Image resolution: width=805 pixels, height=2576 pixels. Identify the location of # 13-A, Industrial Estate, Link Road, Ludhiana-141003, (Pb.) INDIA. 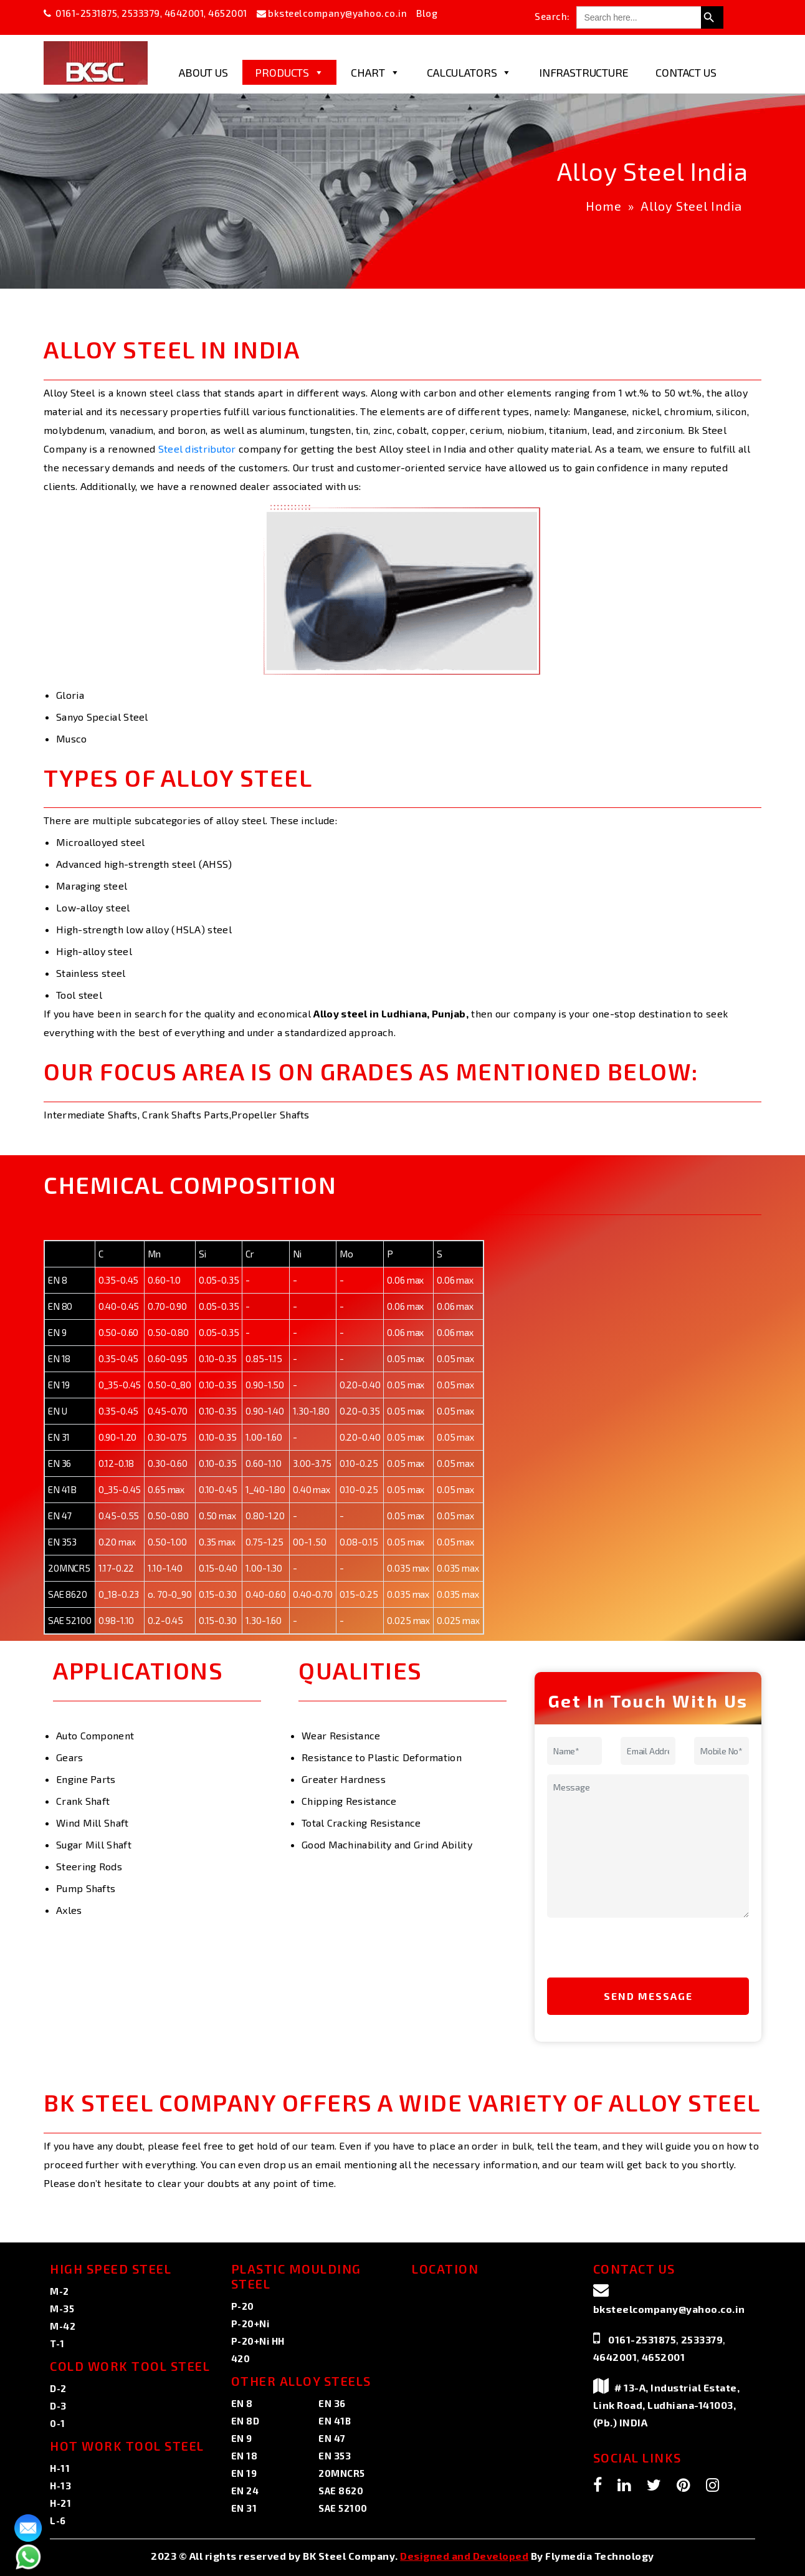
(666, 2404).